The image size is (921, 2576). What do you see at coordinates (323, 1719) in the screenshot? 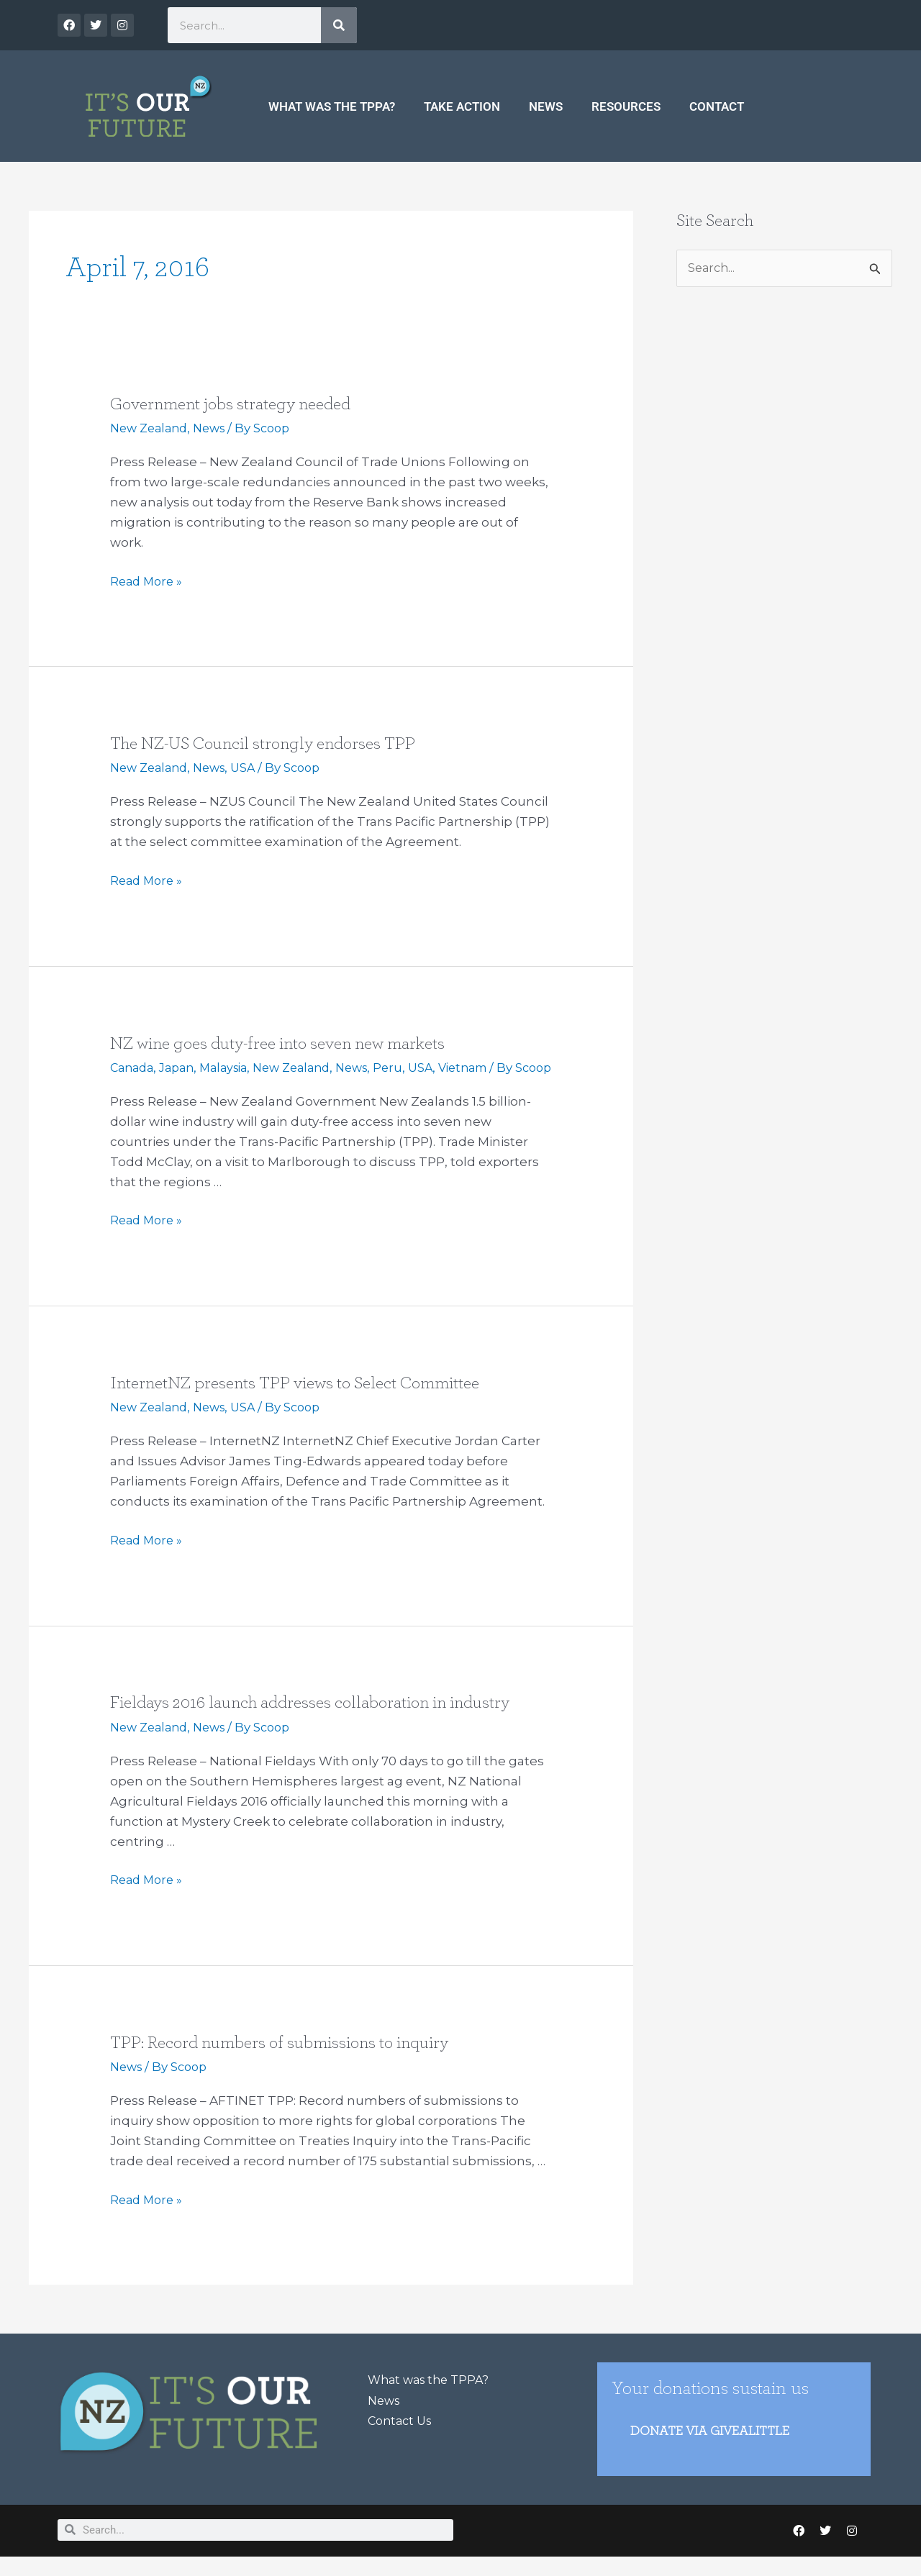
I see `Fieldays 2016 launch addresses collaboration in industry` at bounding box center [323, 1719].